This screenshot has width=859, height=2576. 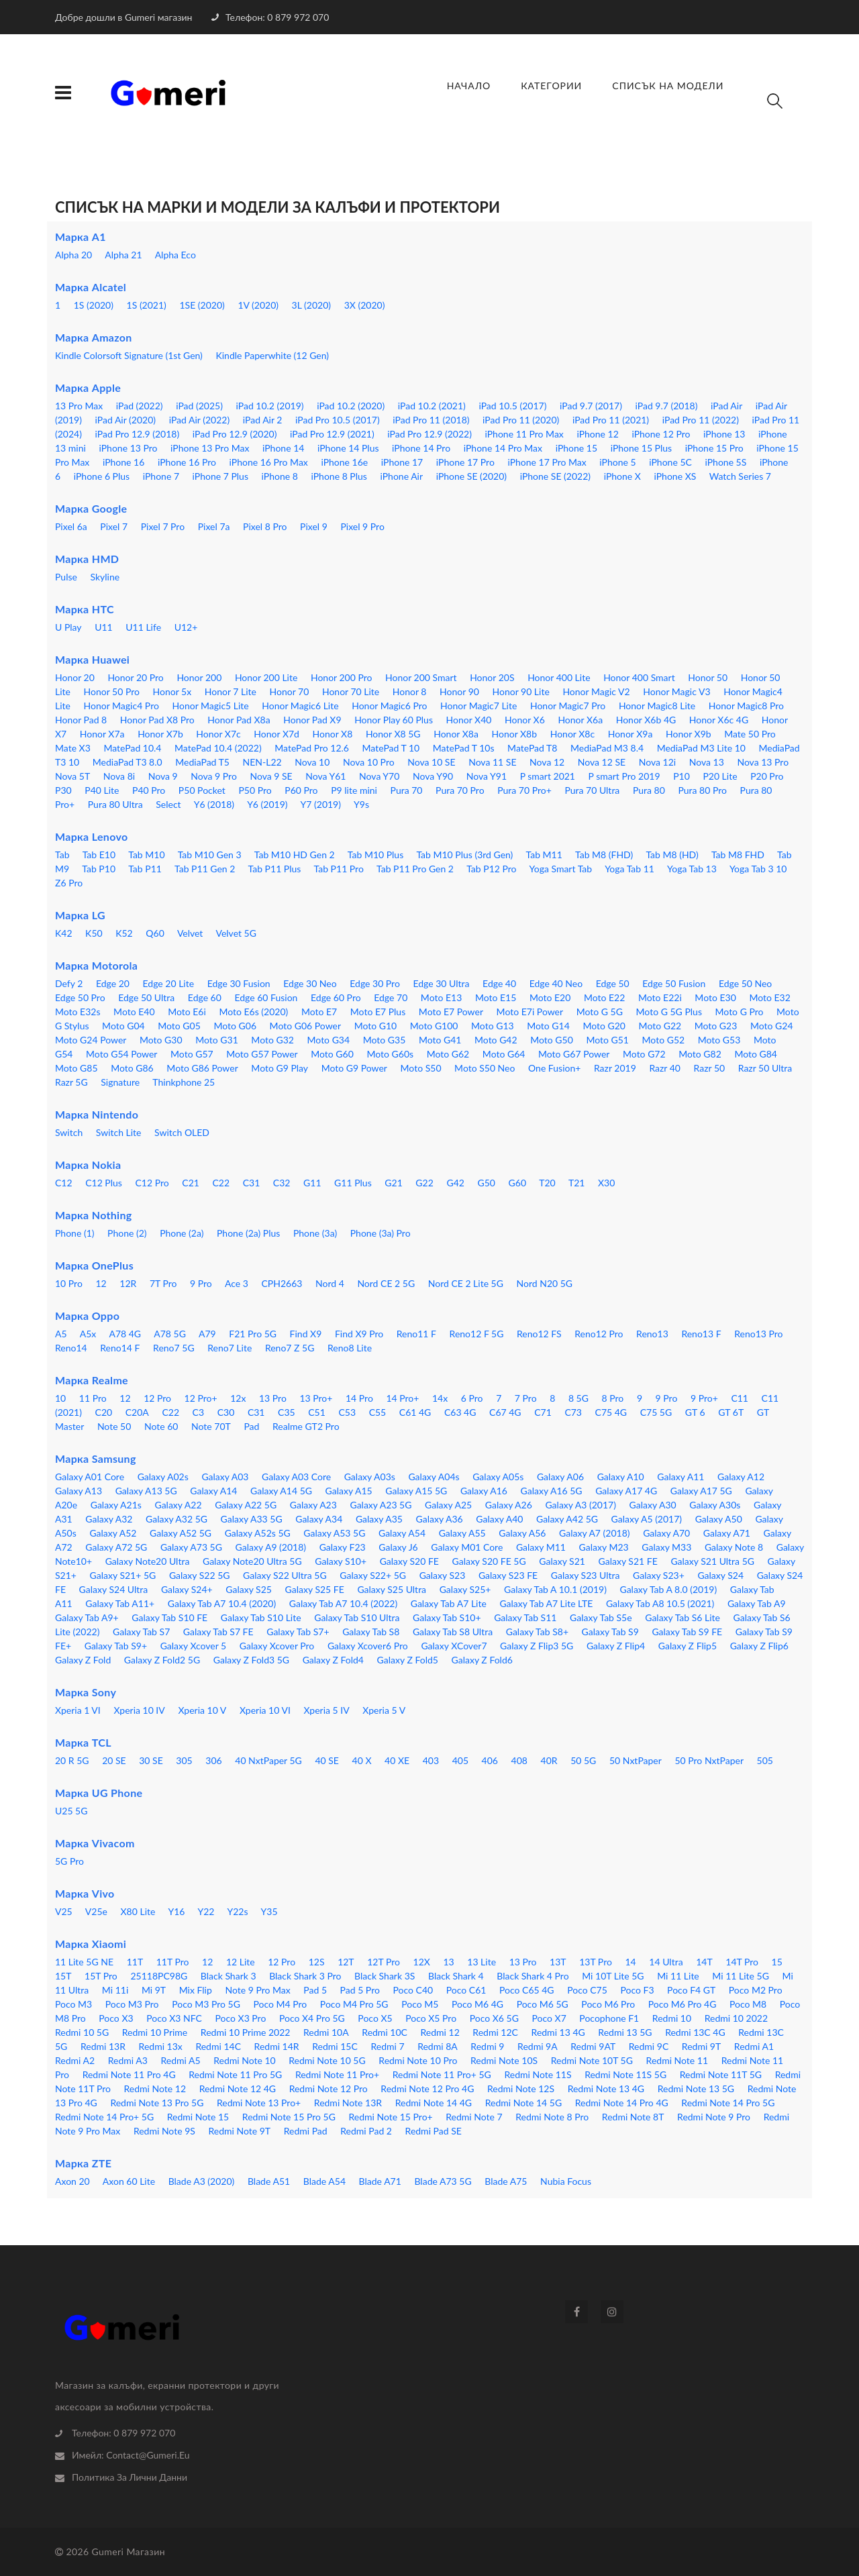 I want to click on 13 Lite, so click(x=481, y=1961).